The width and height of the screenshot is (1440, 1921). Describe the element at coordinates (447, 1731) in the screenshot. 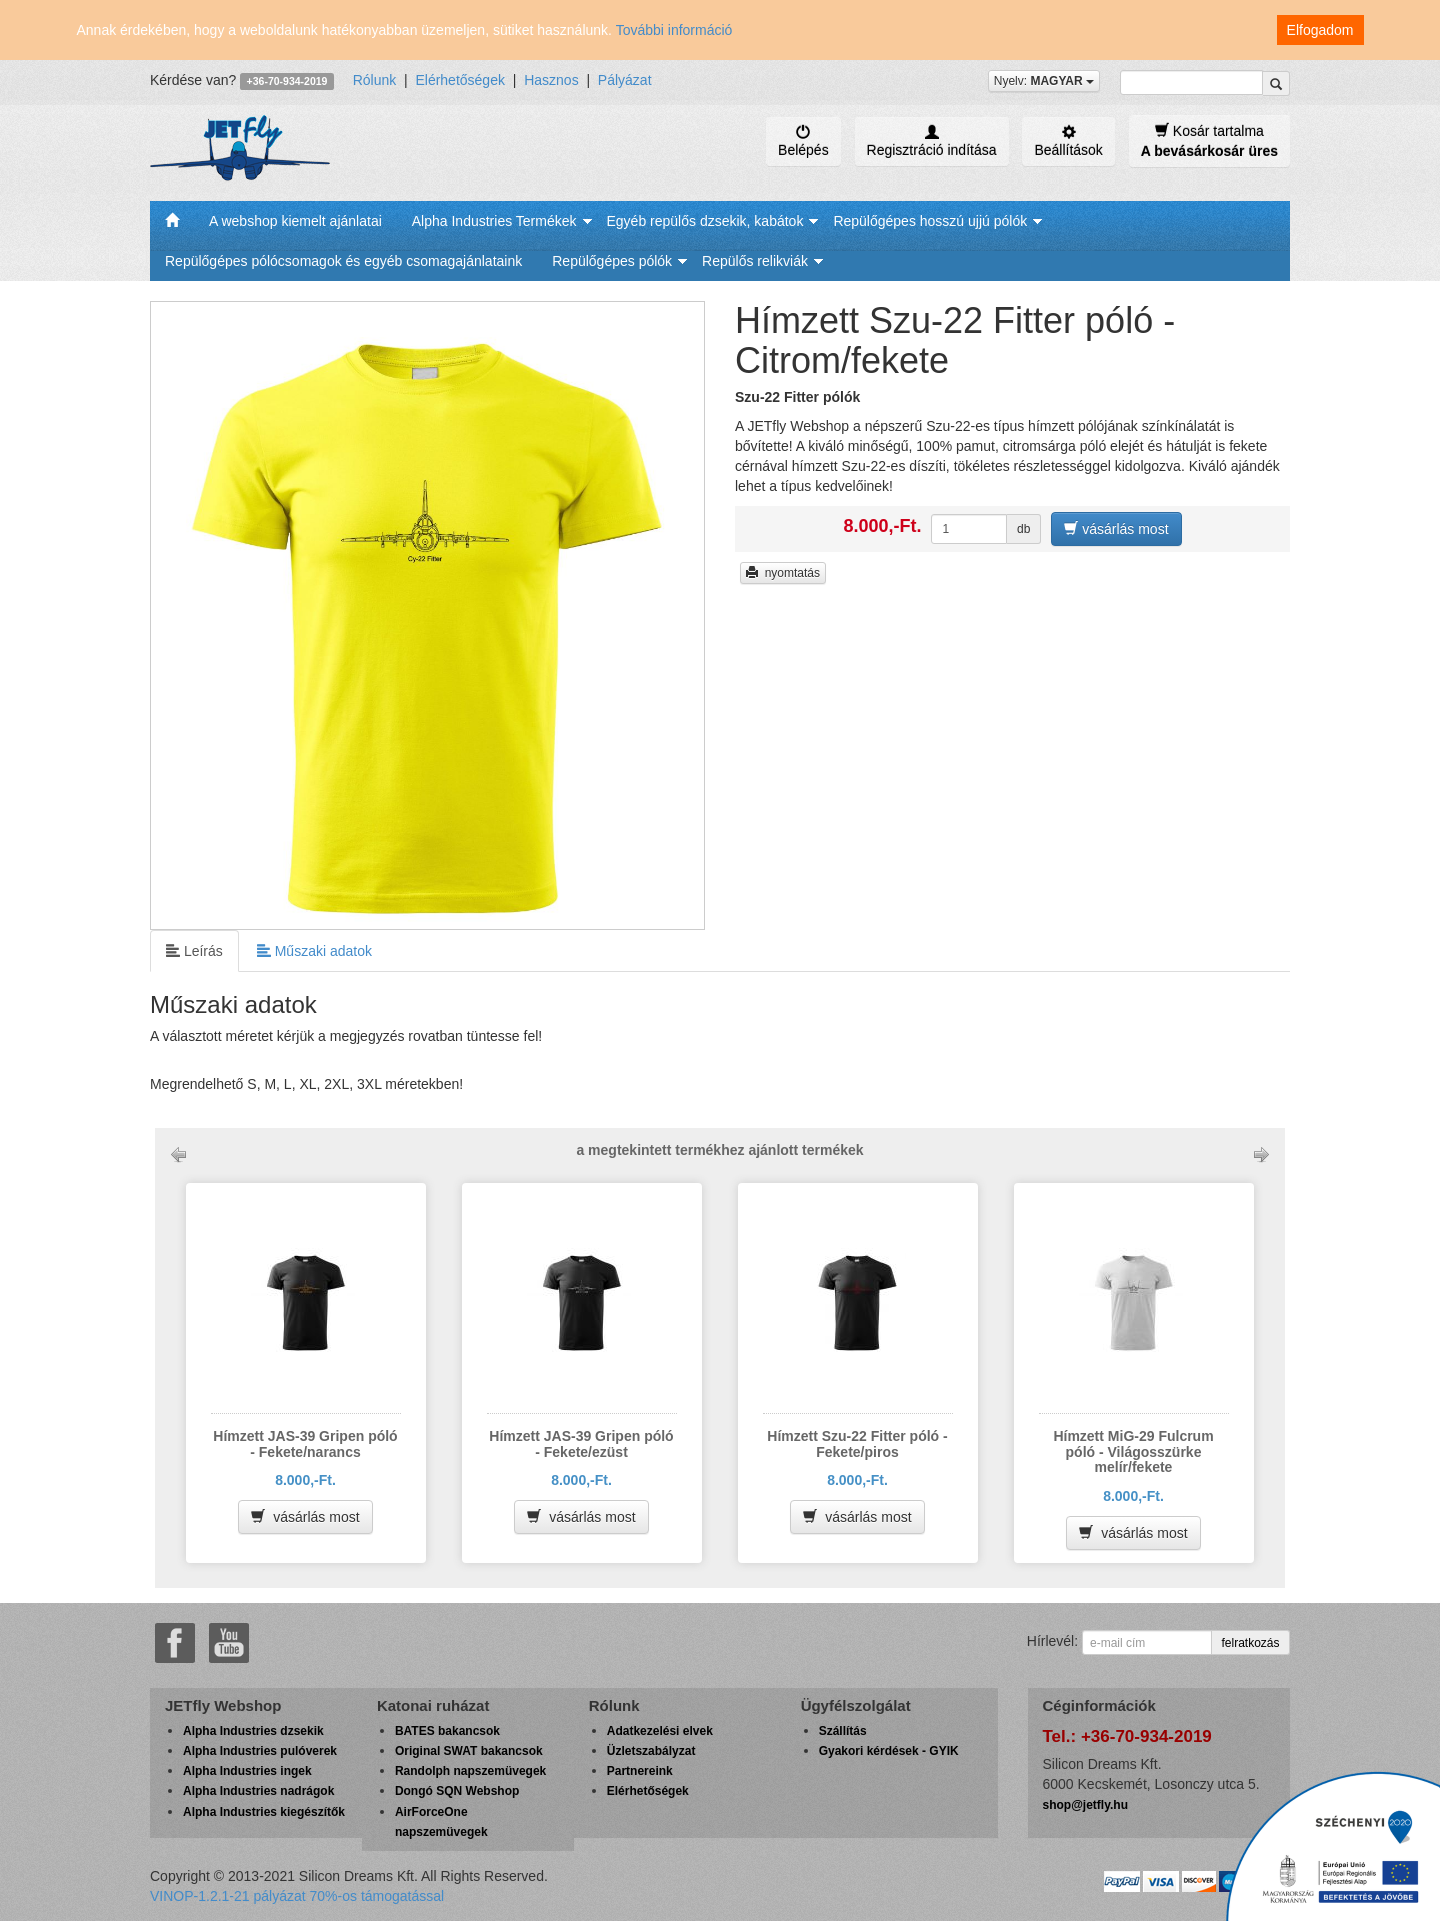

I see `BATES bakancsok` at that location.